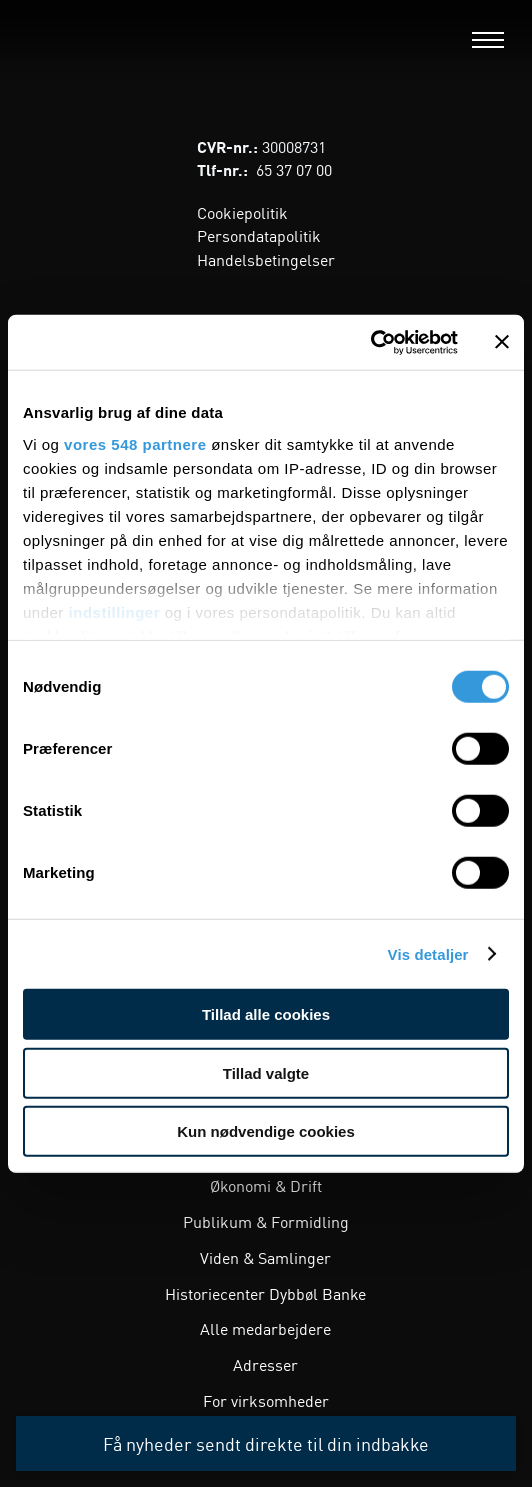 The image size is (532, 1487). Describe the element at coordinates (265, 1328) in the screenshot. I see `Alle medarbejdere` at that location.